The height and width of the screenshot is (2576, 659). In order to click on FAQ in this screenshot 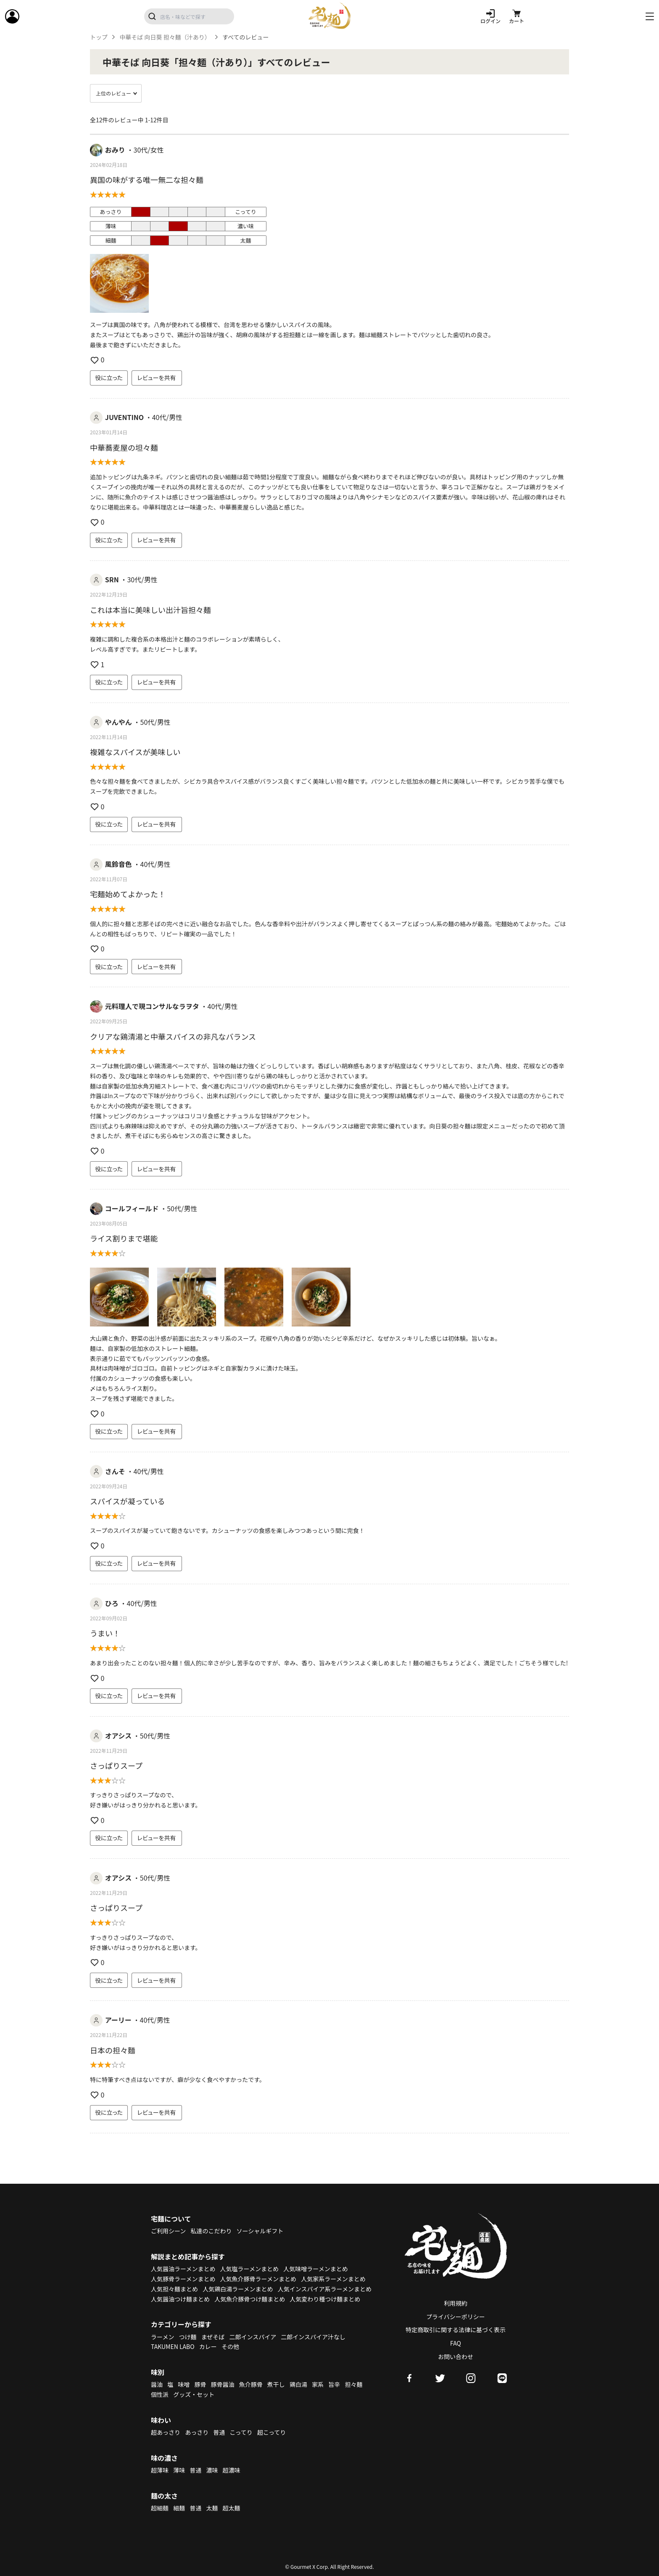, I will do `click(455, 2343)`.